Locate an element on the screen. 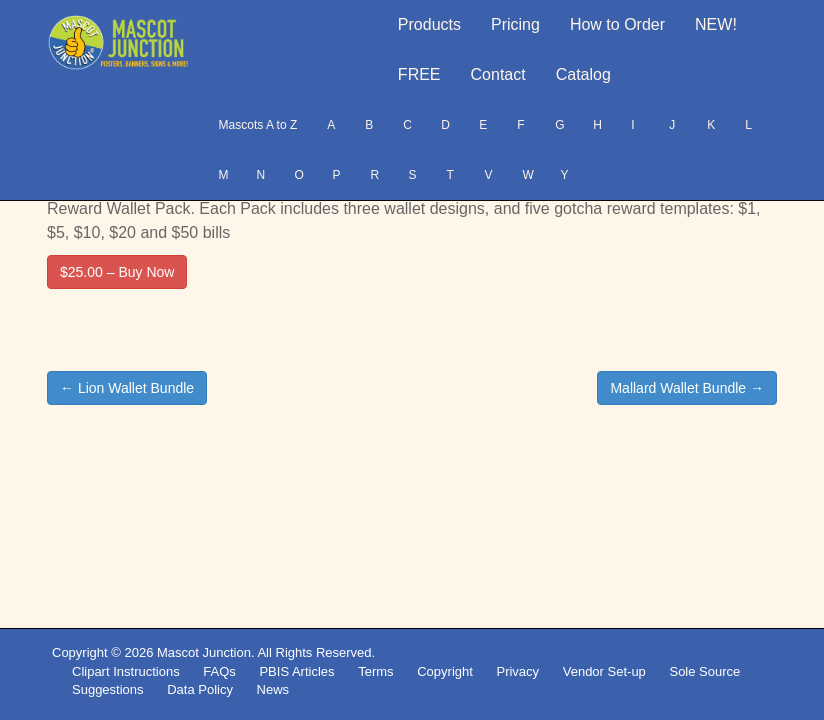  FREE is located at coordinates (419, 74).